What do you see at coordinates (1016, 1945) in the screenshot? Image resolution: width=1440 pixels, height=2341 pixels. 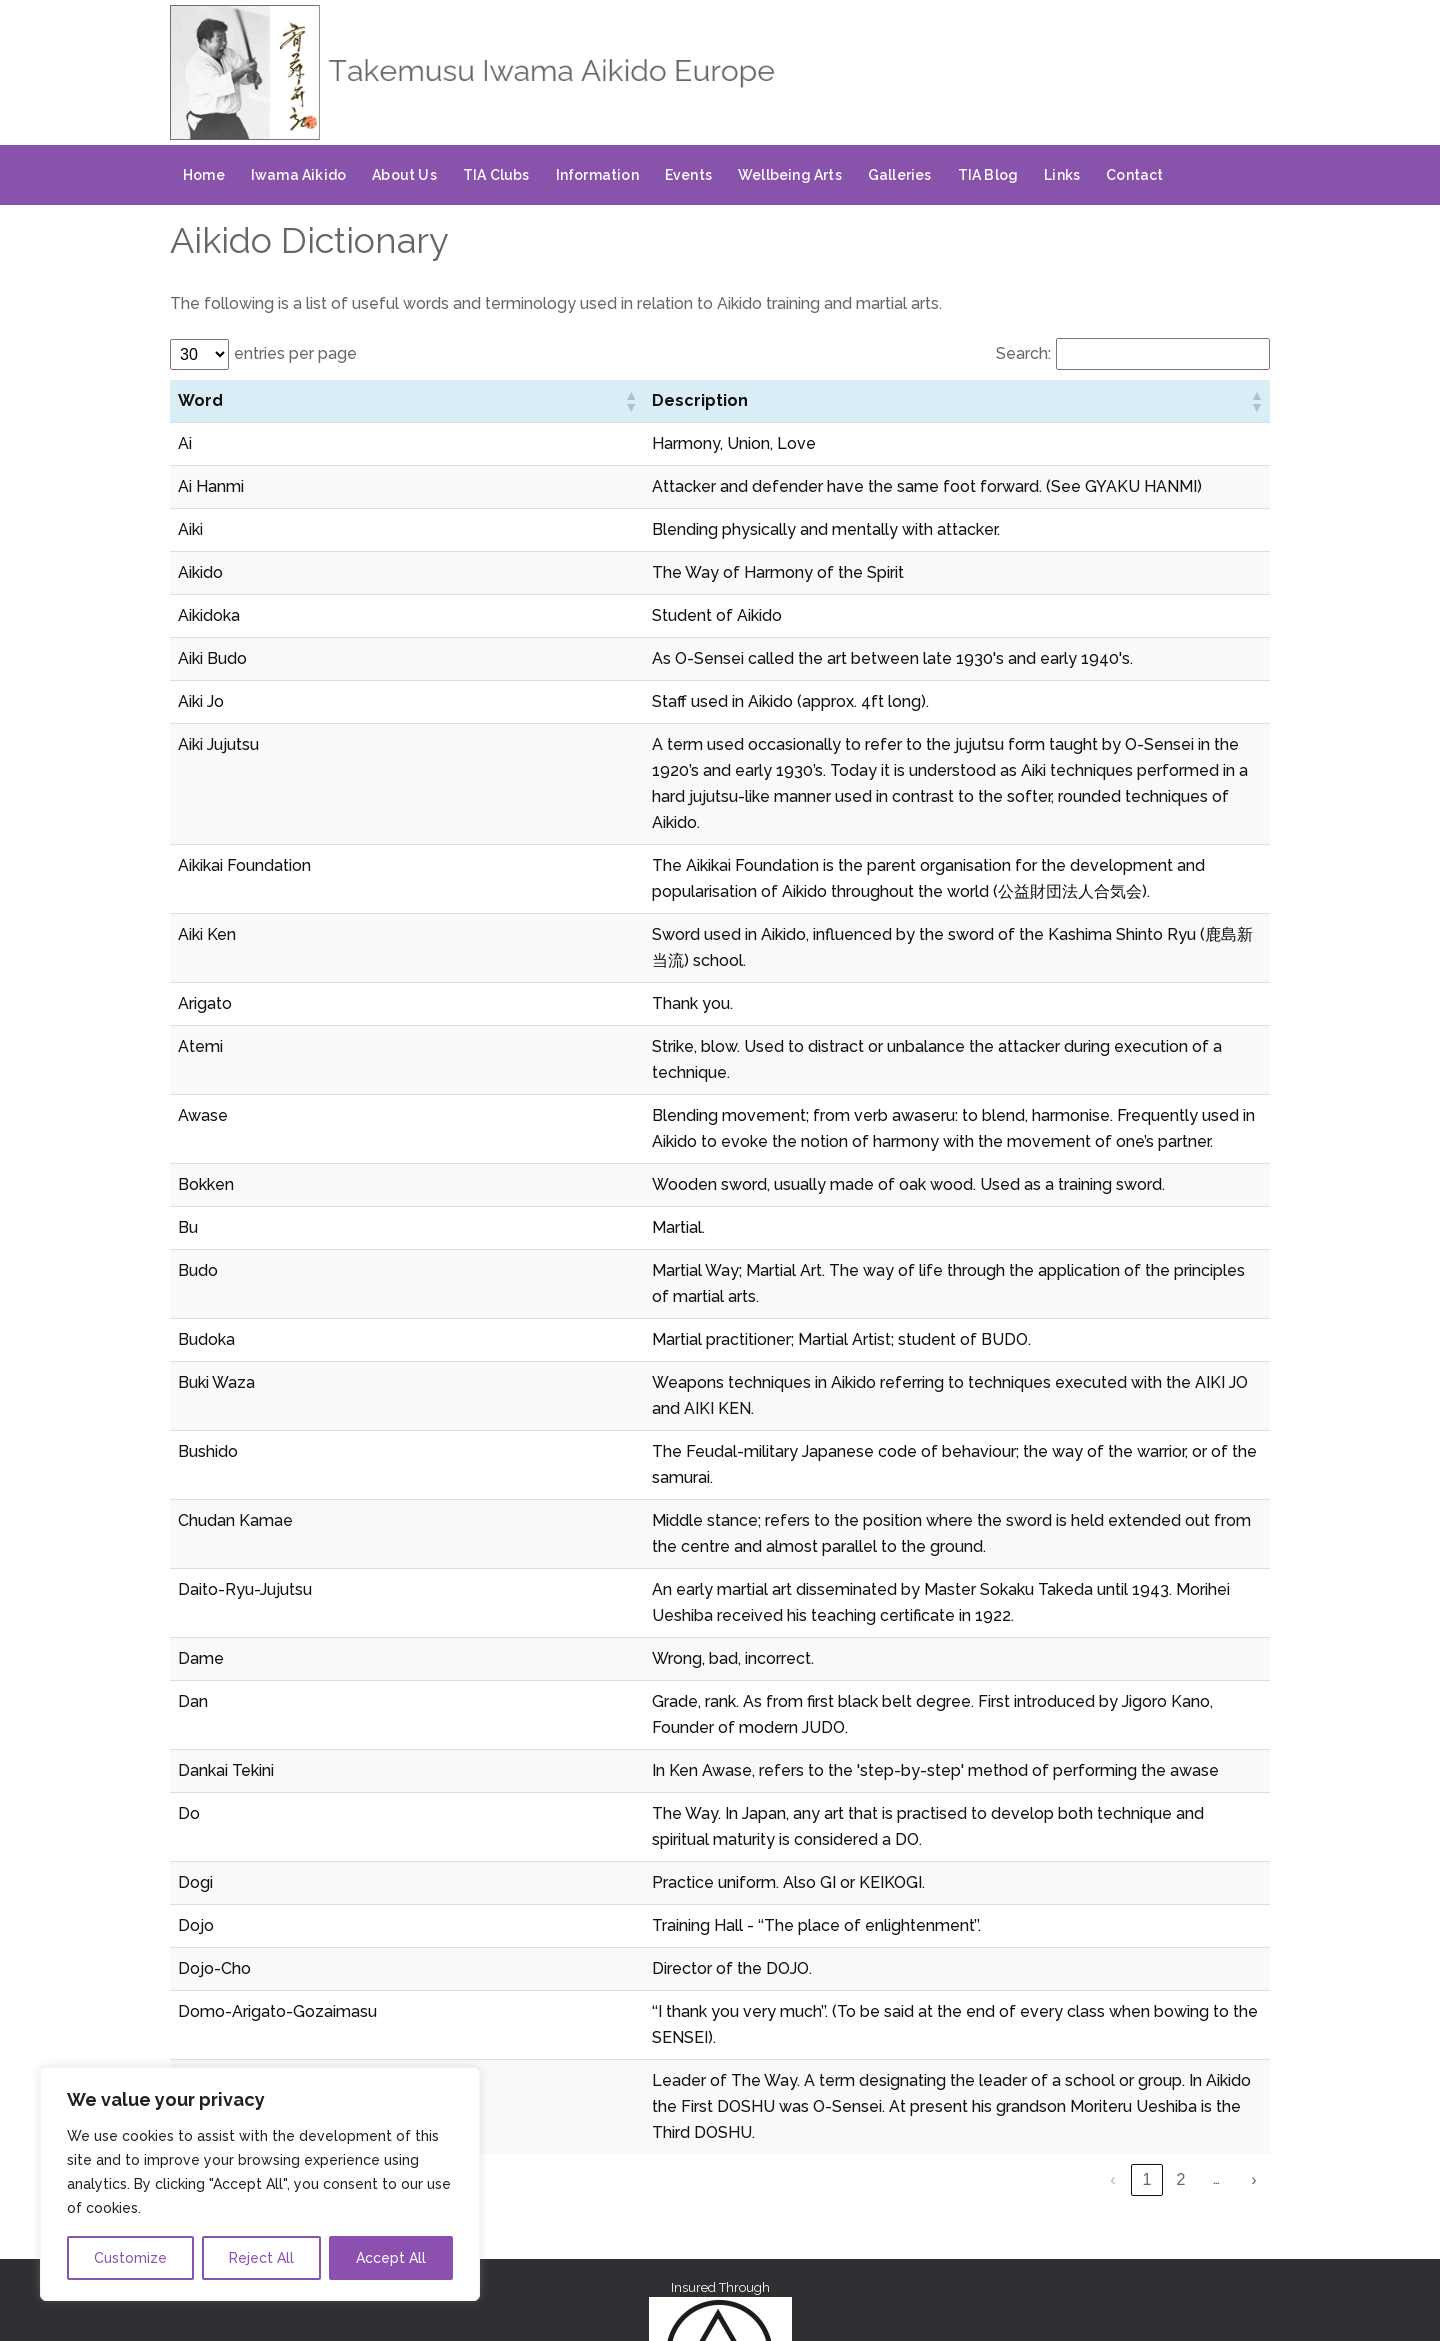 I see `1 [link]` at bounding box center [1016, 1945].